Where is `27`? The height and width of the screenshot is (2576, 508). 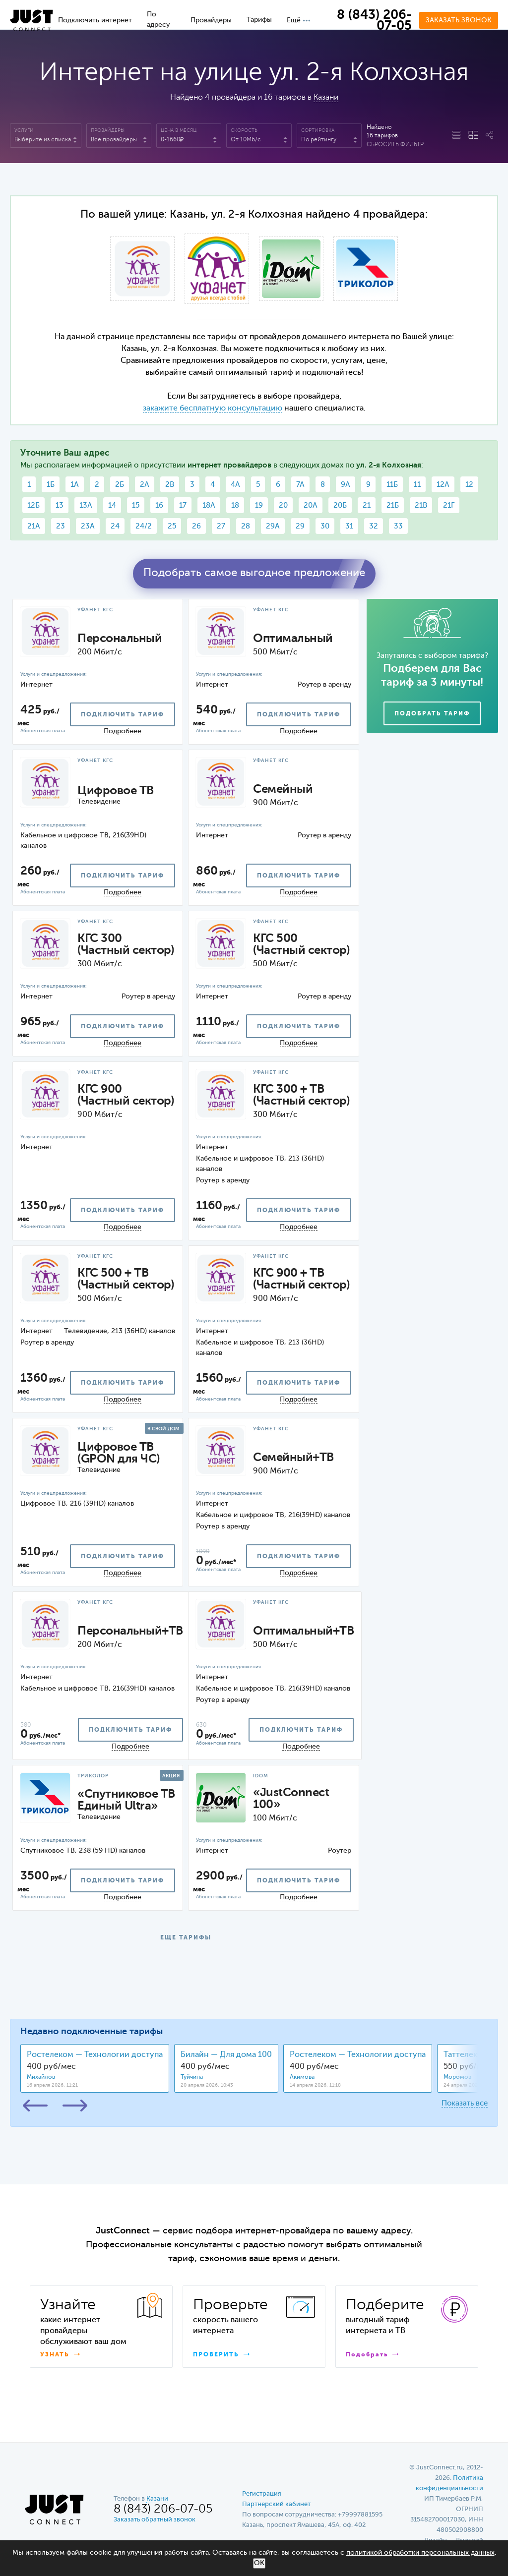 27 is located at coordinates (221, 526).